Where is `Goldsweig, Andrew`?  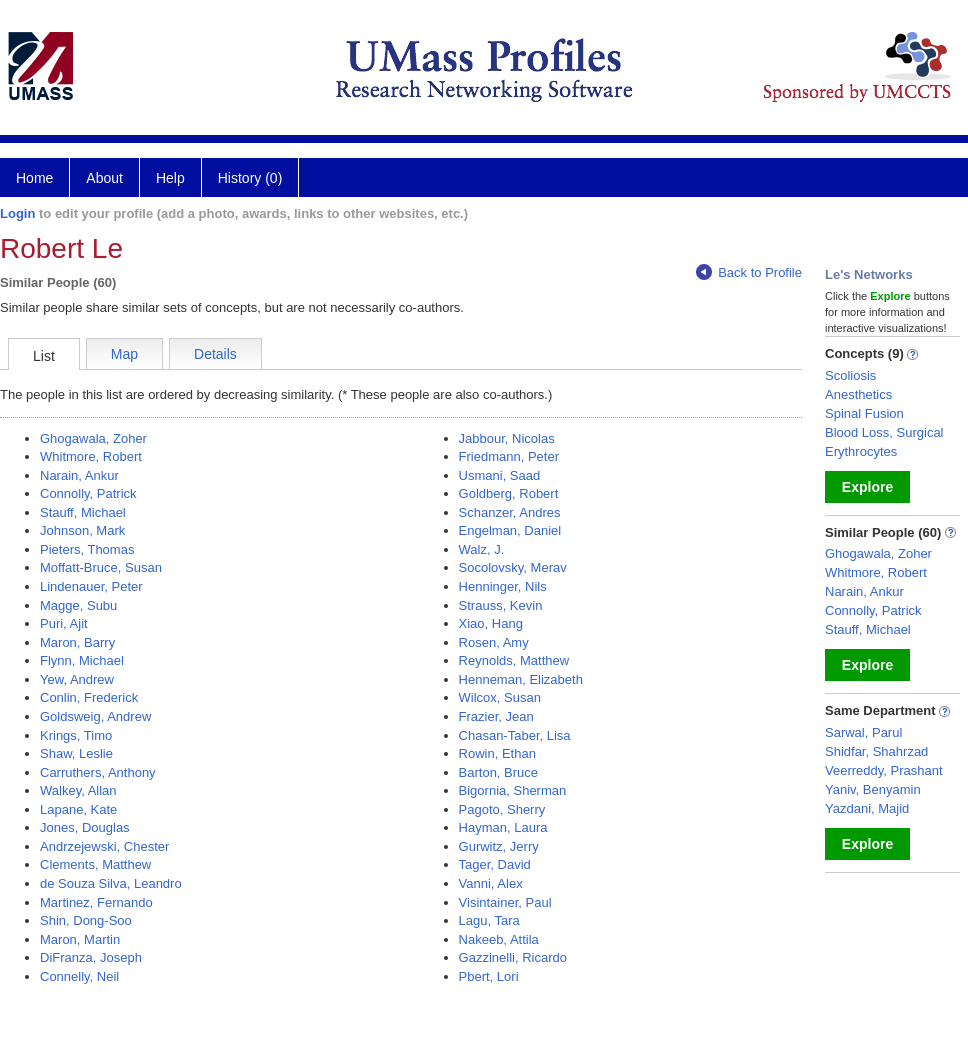 Goldsweig, Andrew is located at coordinates (95, 716).